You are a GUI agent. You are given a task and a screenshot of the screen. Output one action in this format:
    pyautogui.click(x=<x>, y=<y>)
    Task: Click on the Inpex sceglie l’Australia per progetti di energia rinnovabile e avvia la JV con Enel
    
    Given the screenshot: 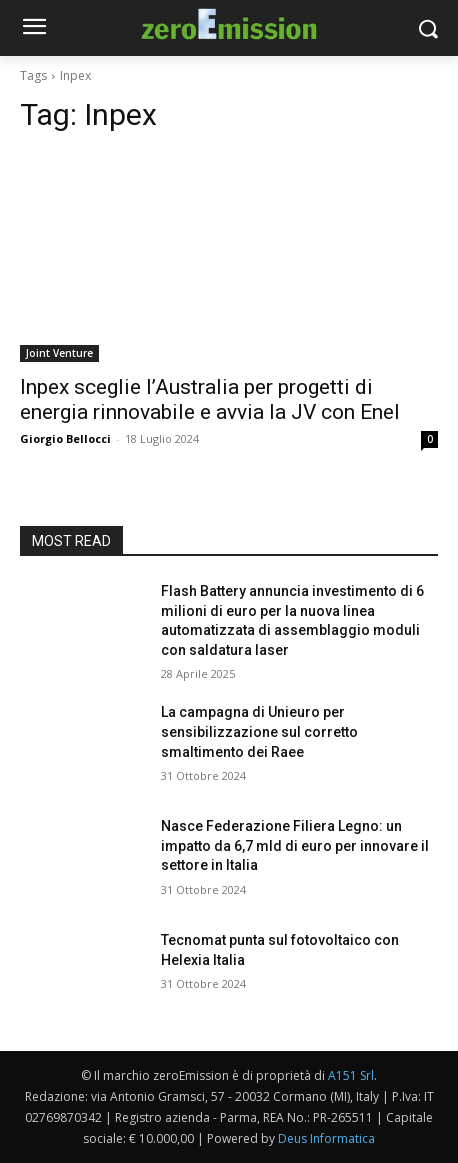 What is the action you would take?
    pyautogui.click(x=210, y=399)
    